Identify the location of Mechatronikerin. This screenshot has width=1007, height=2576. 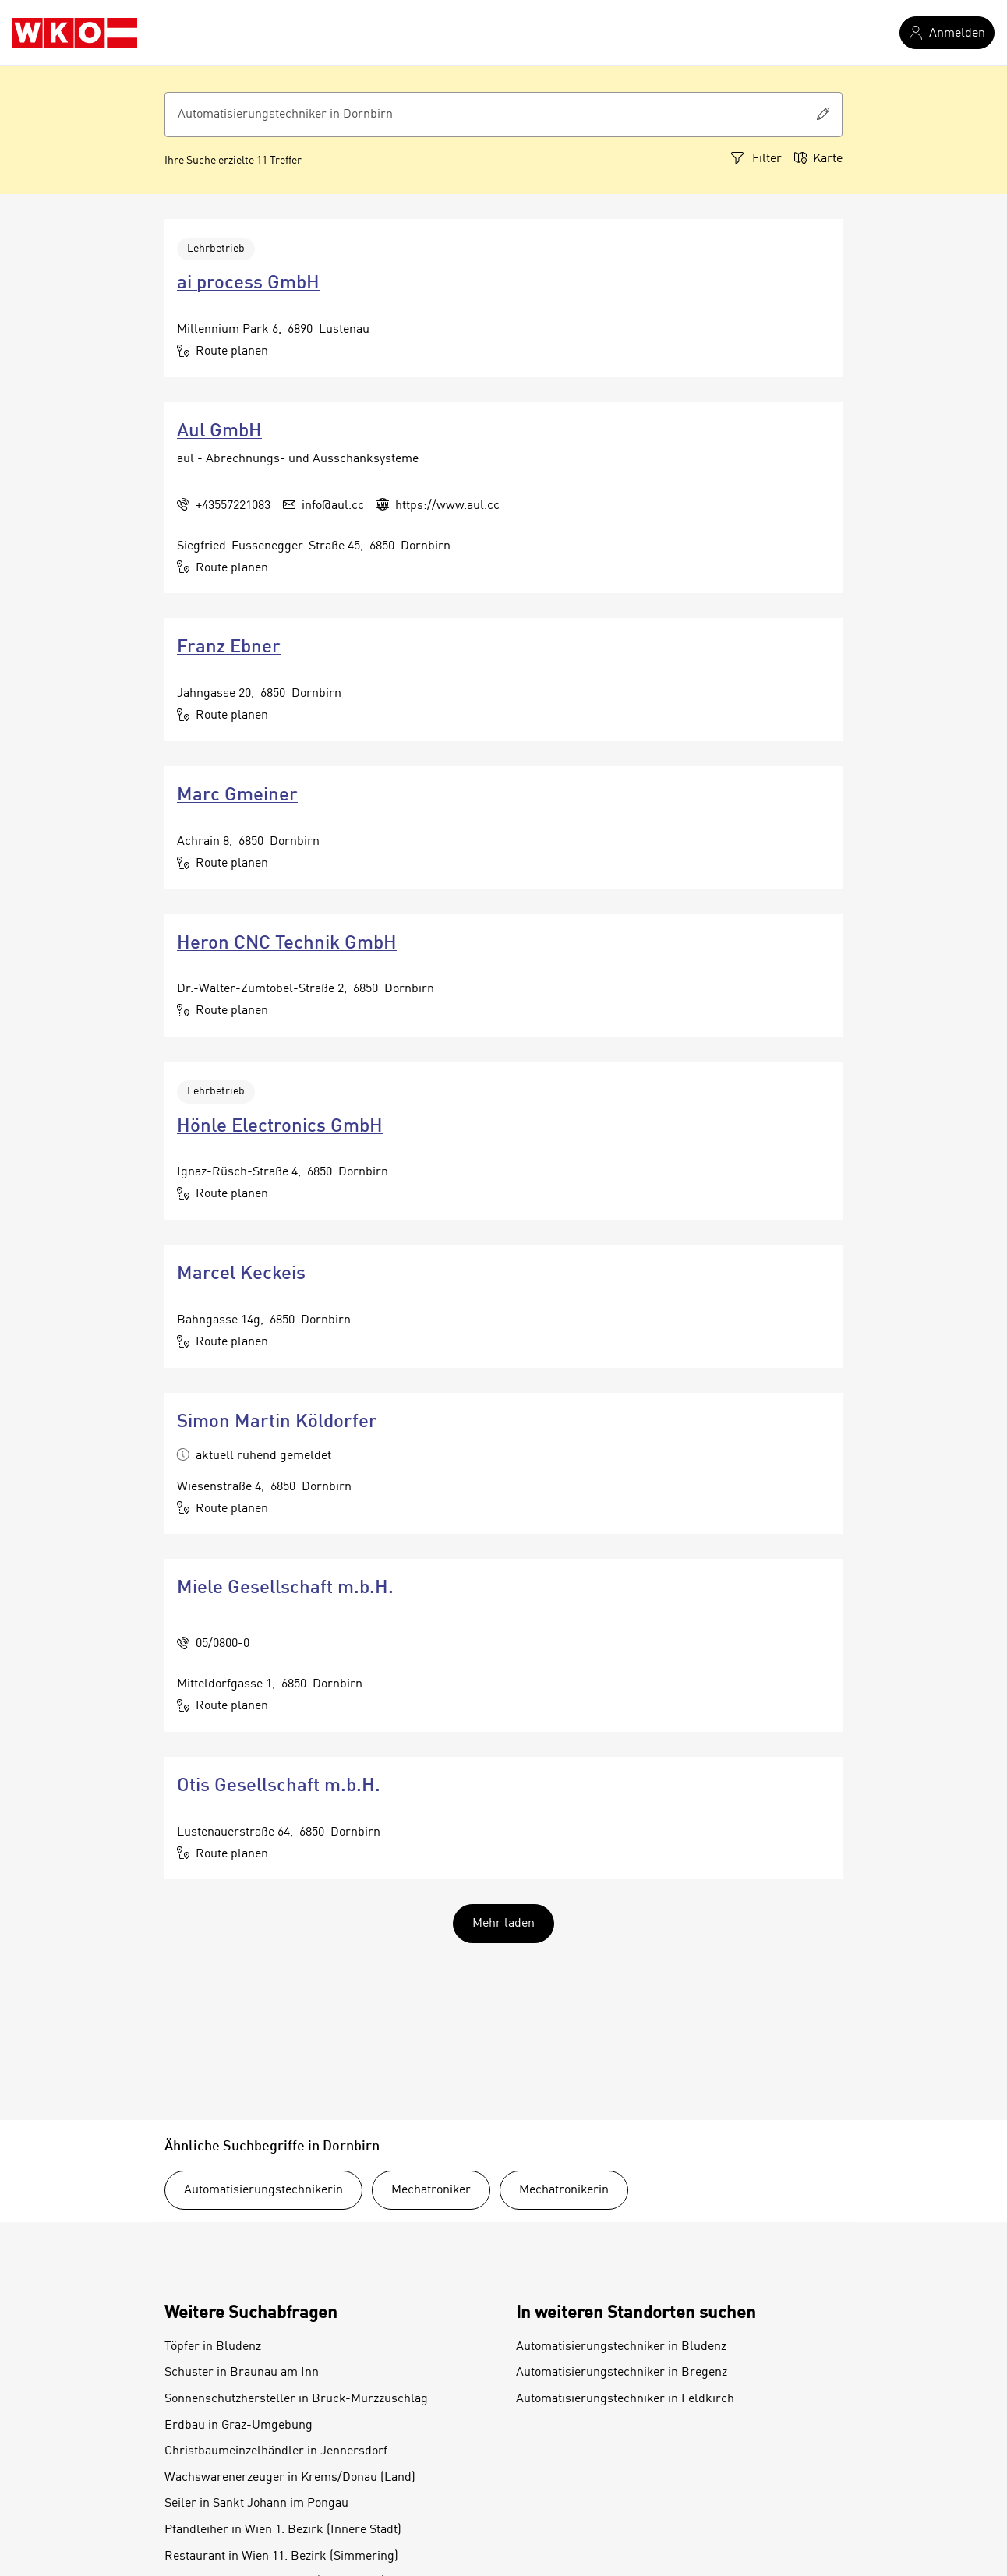
(564, 2190).